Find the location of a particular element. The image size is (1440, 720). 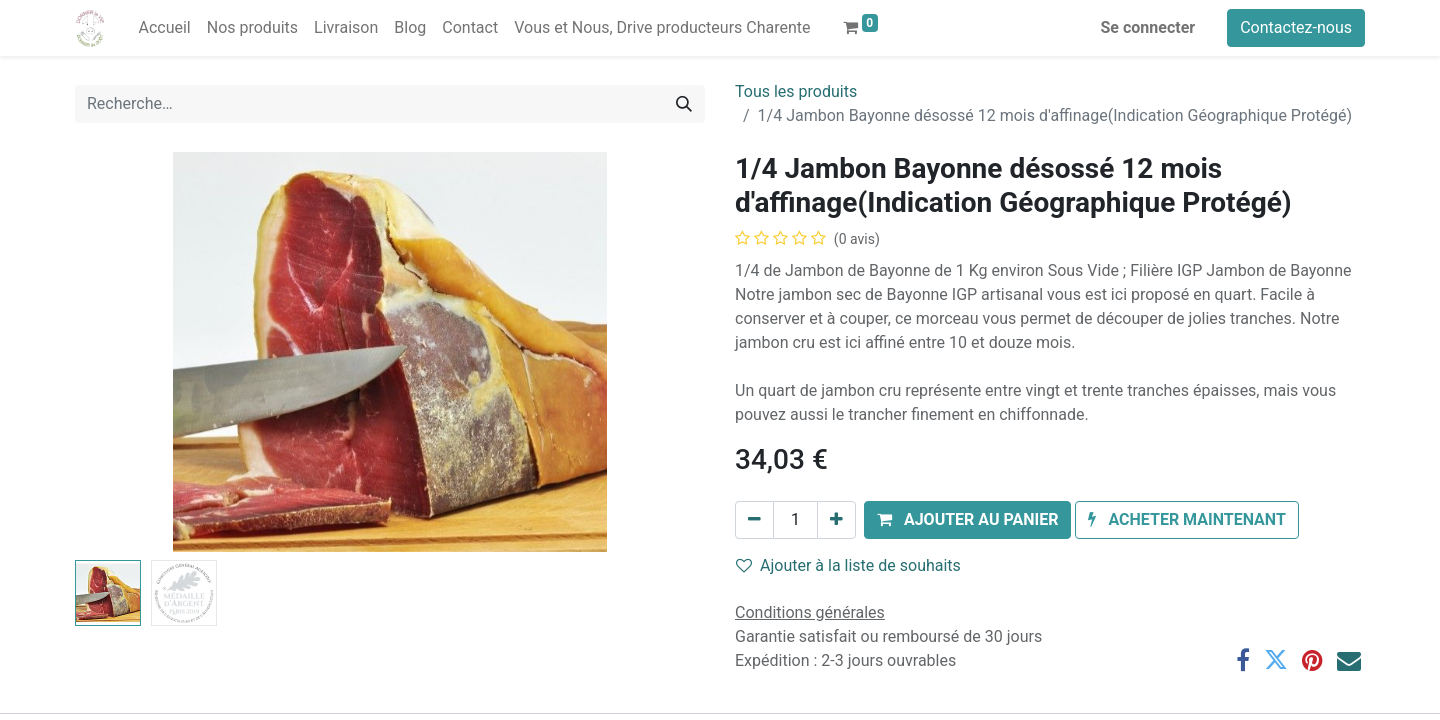

Contactez-nous is located at coordinates (1296, 27).